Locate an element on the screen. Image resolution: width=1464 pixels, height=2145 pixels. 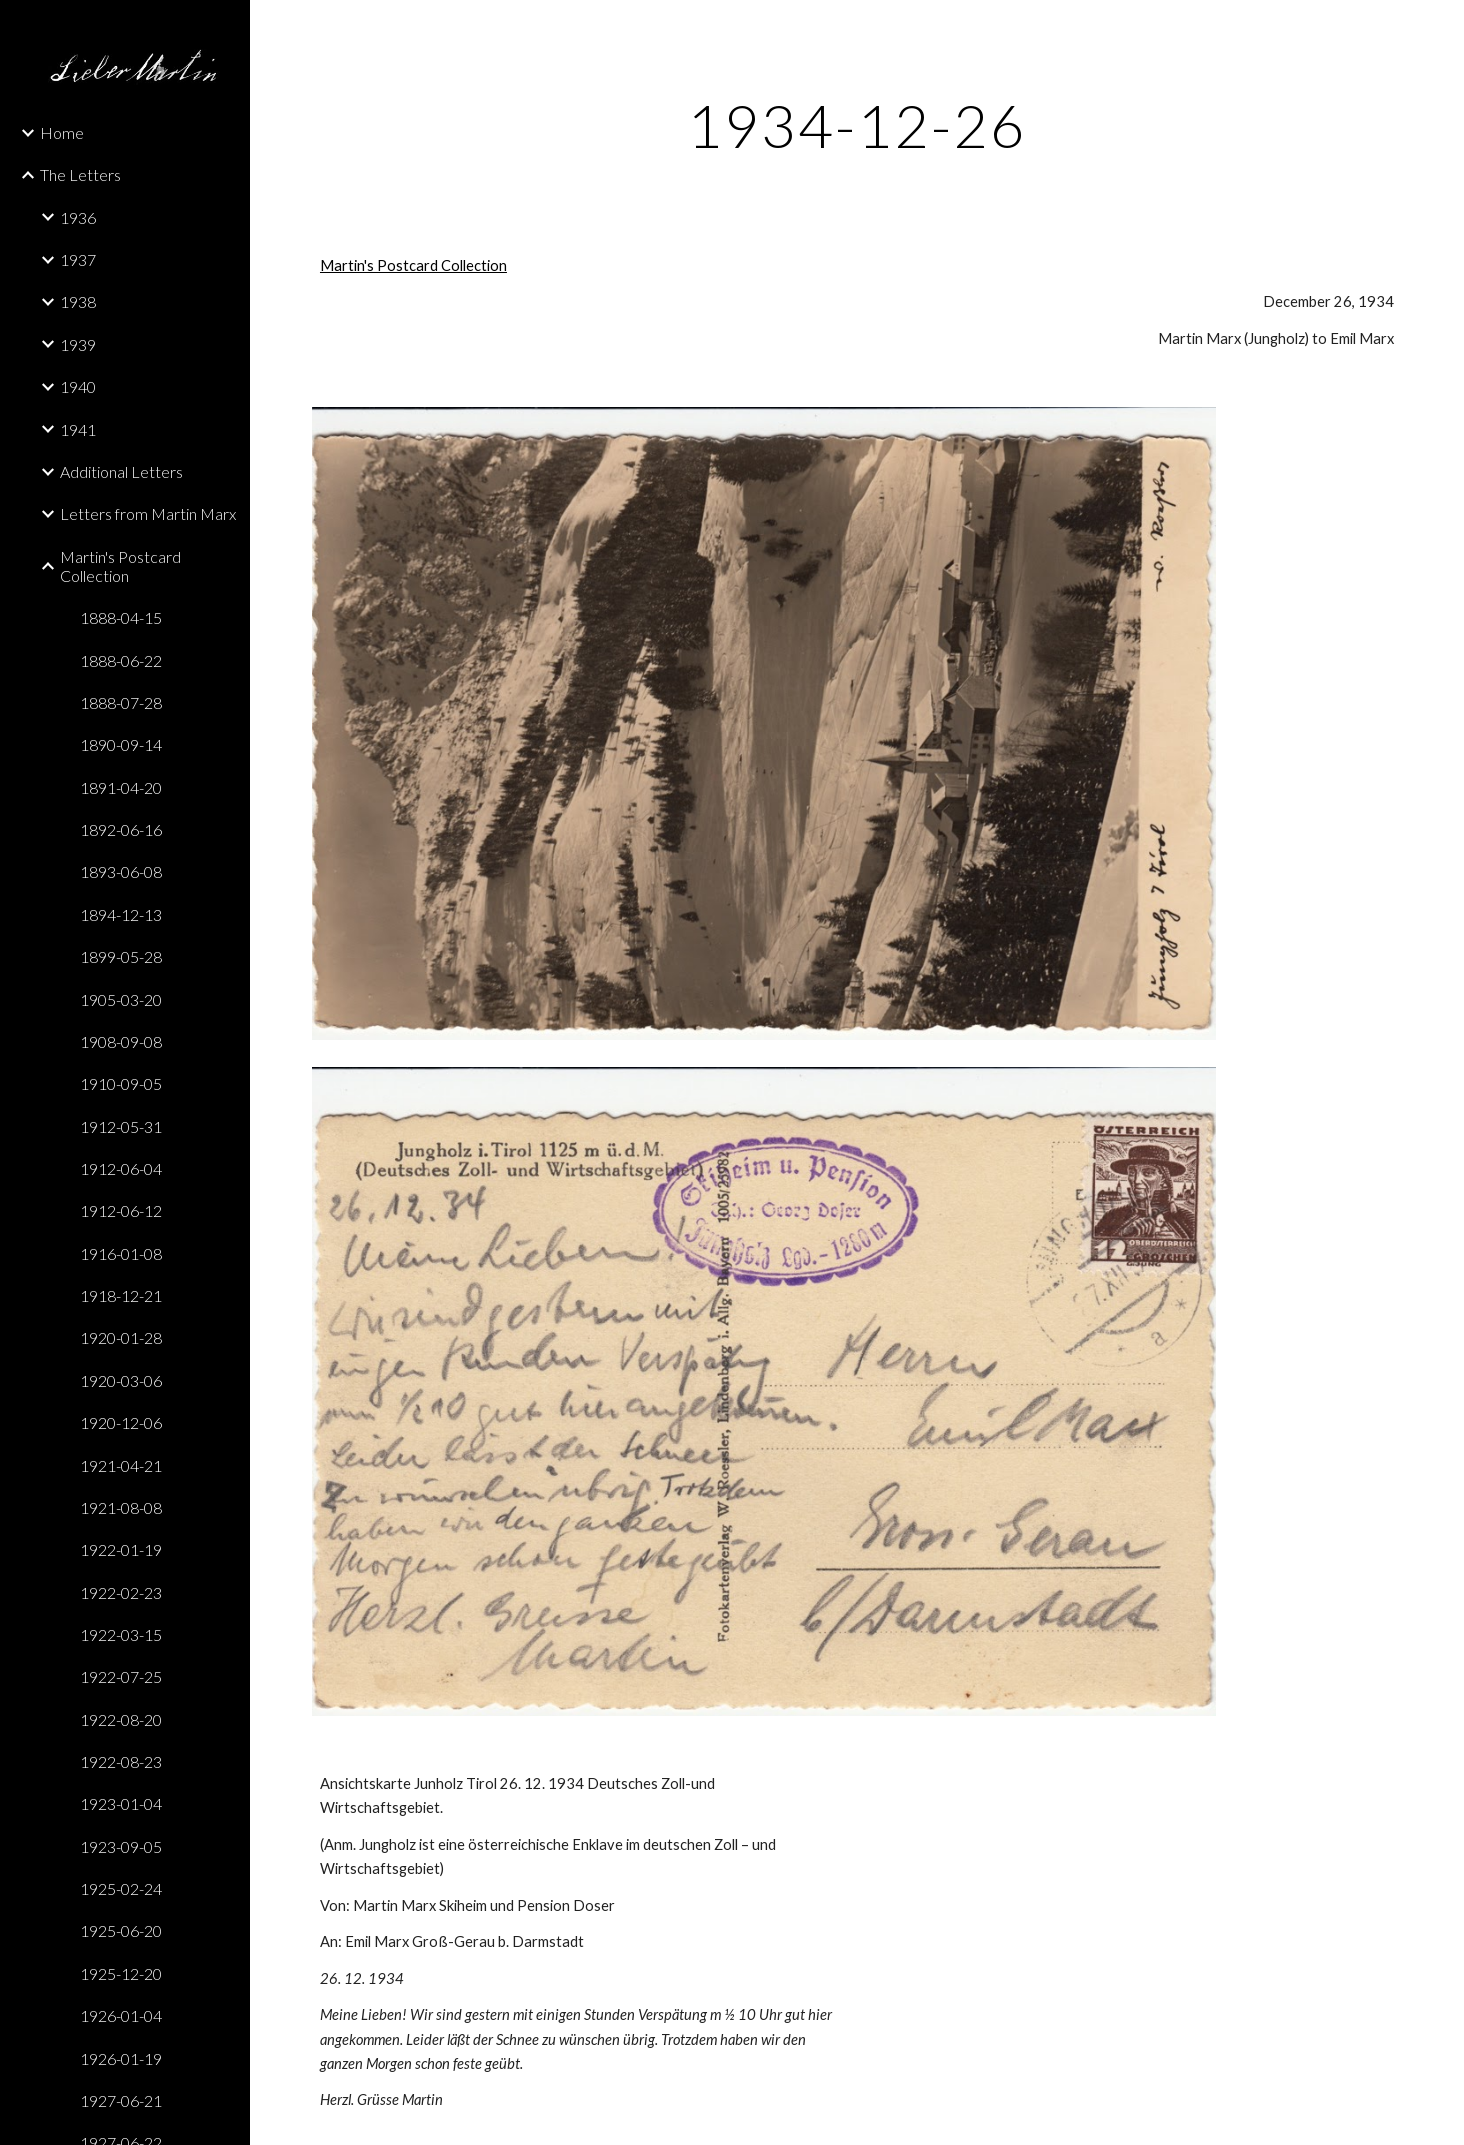
1925-12-20 [link] is located at coordinates (121, 1973).